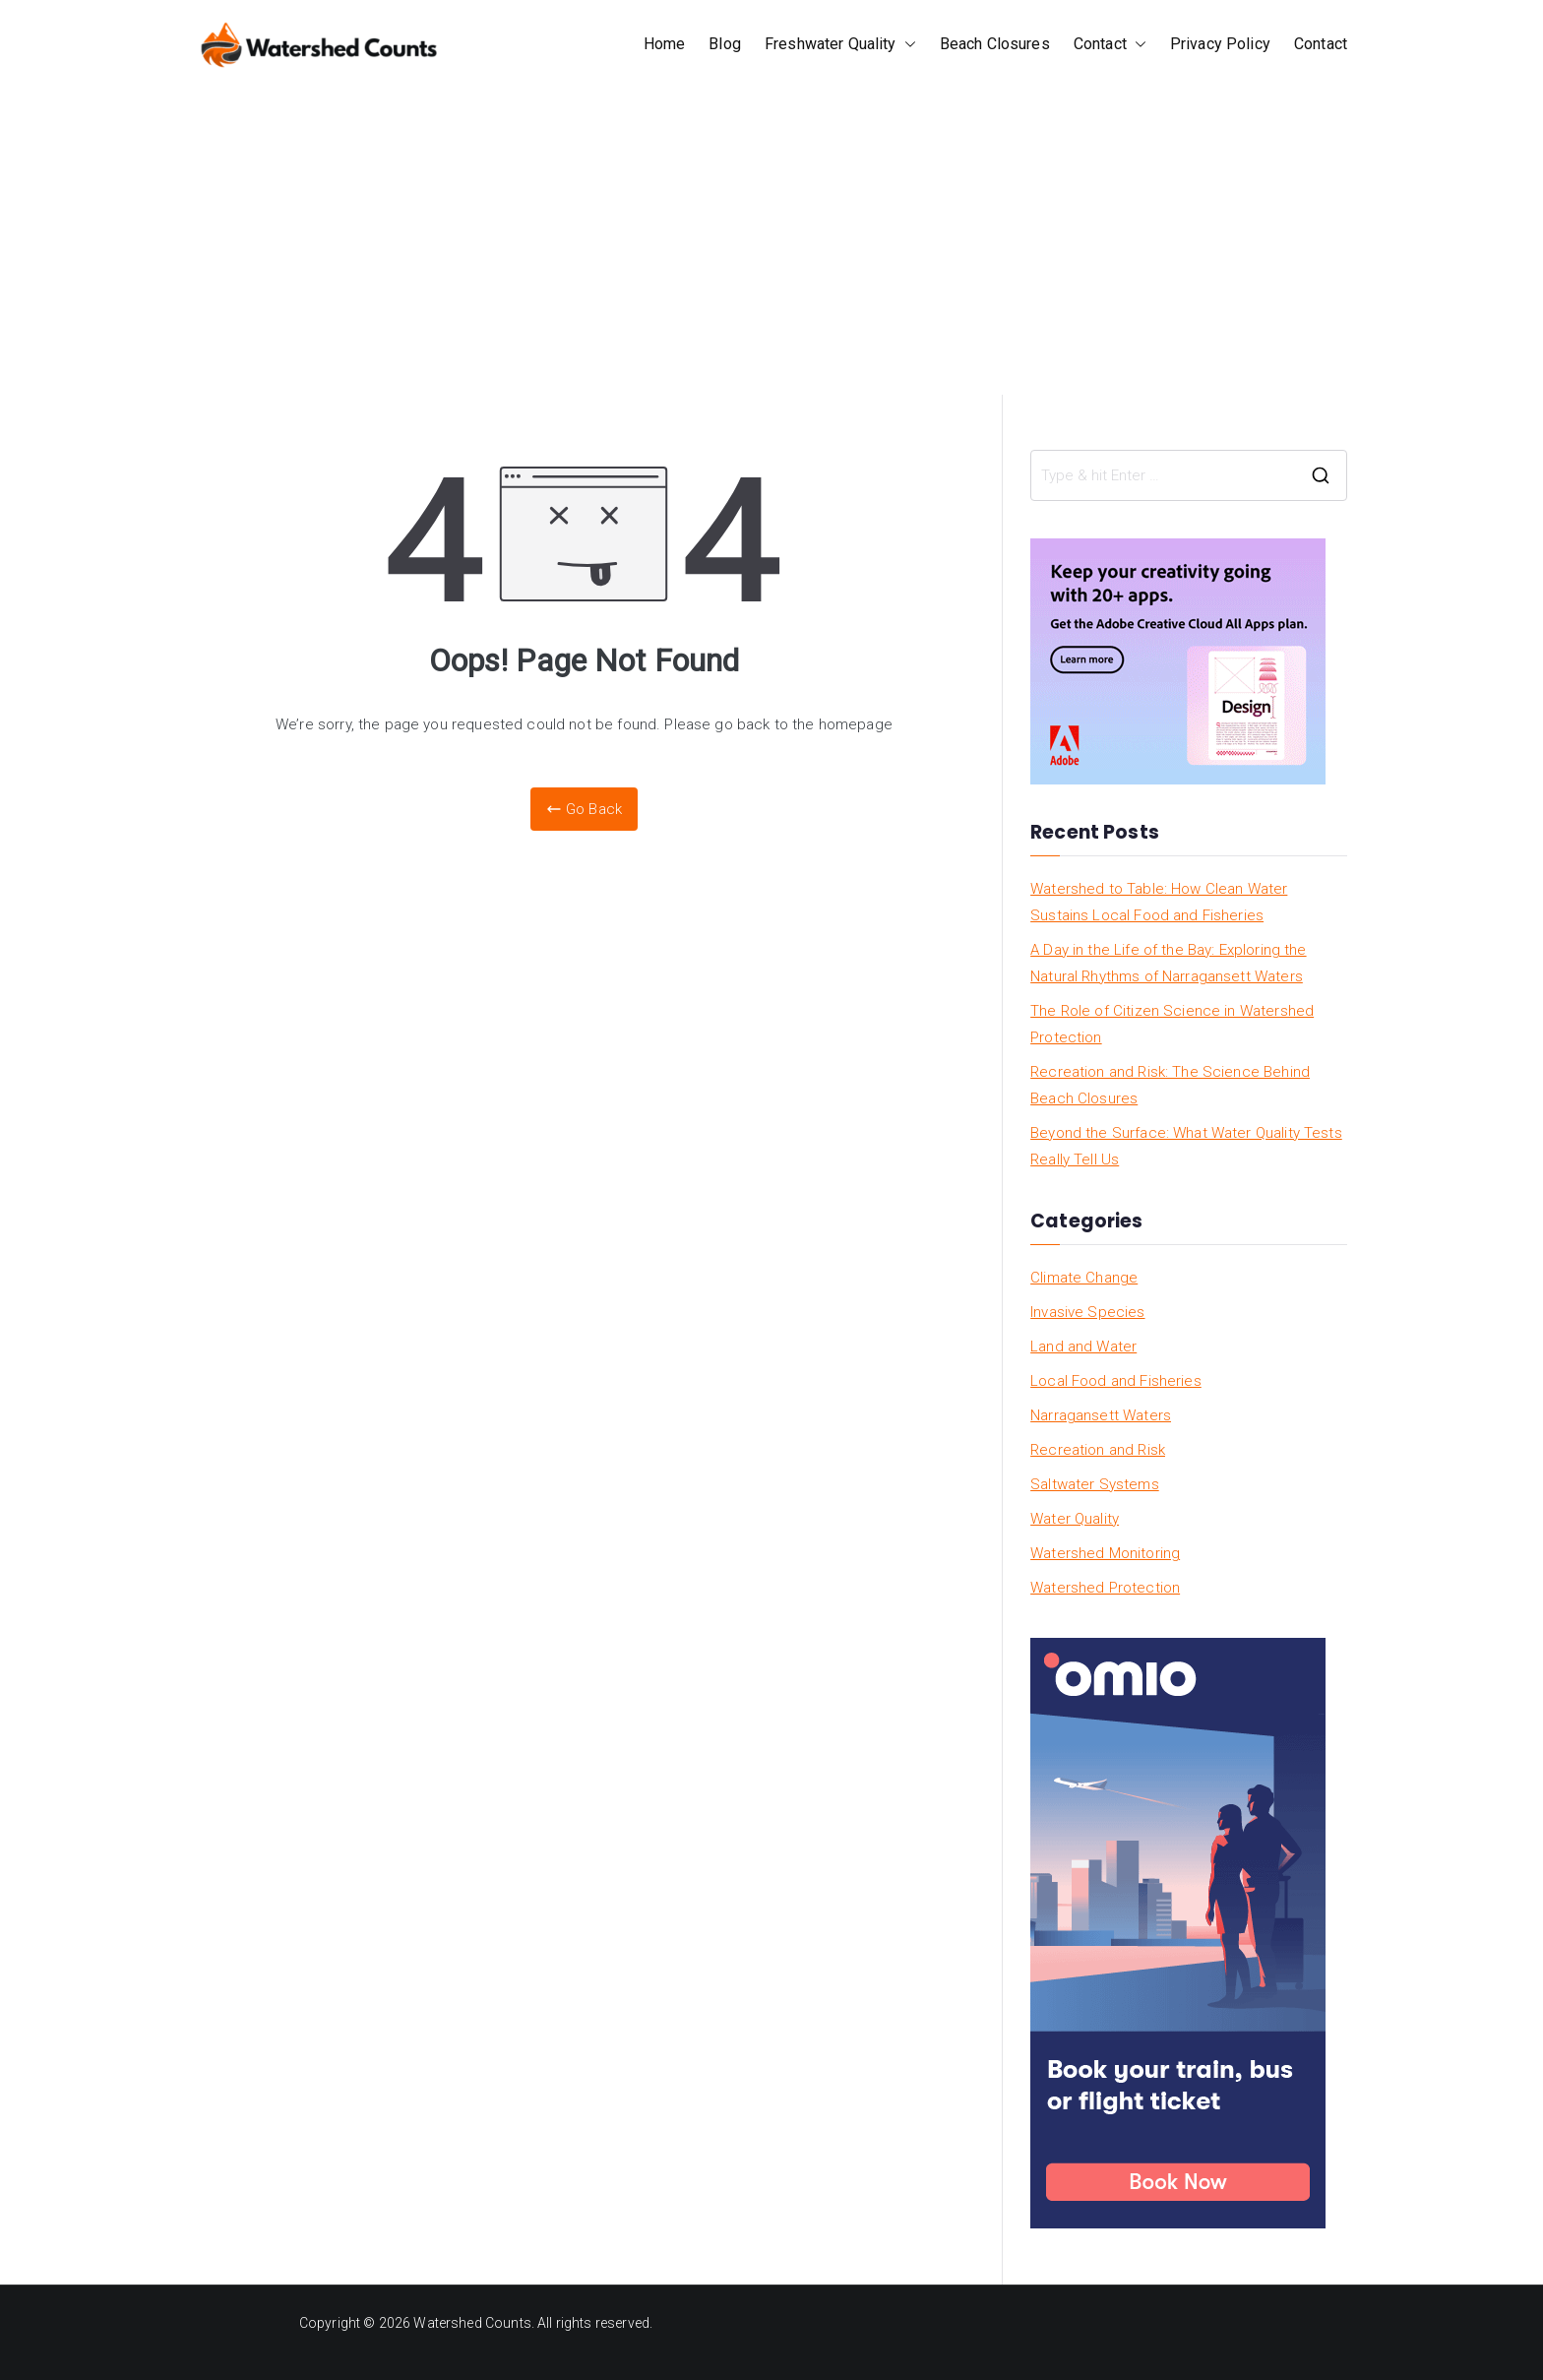 This screenshot has width=1543, height=2380. I want to click on Freshwater Quality, so click(840, 45).